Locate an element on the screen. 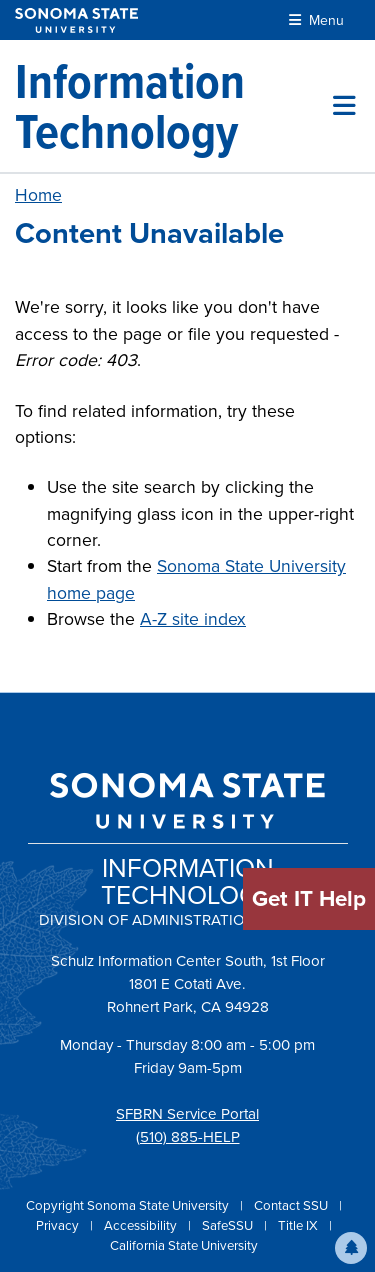 The height and width of the screenshot is (1272, 375). Get IT Help is located at coordinates (309, 898).